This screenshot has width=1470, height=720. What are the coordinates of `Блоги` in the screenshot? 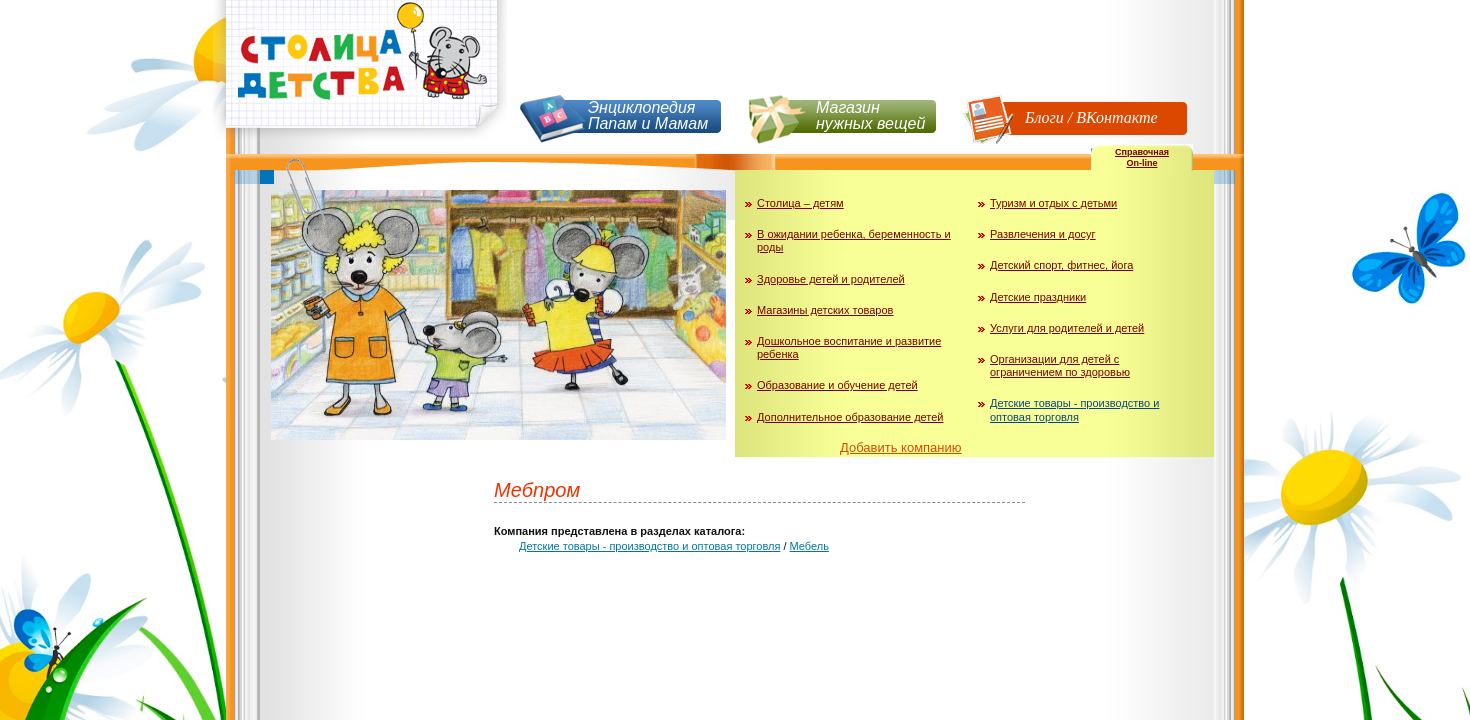 It's located at (1044, 117).